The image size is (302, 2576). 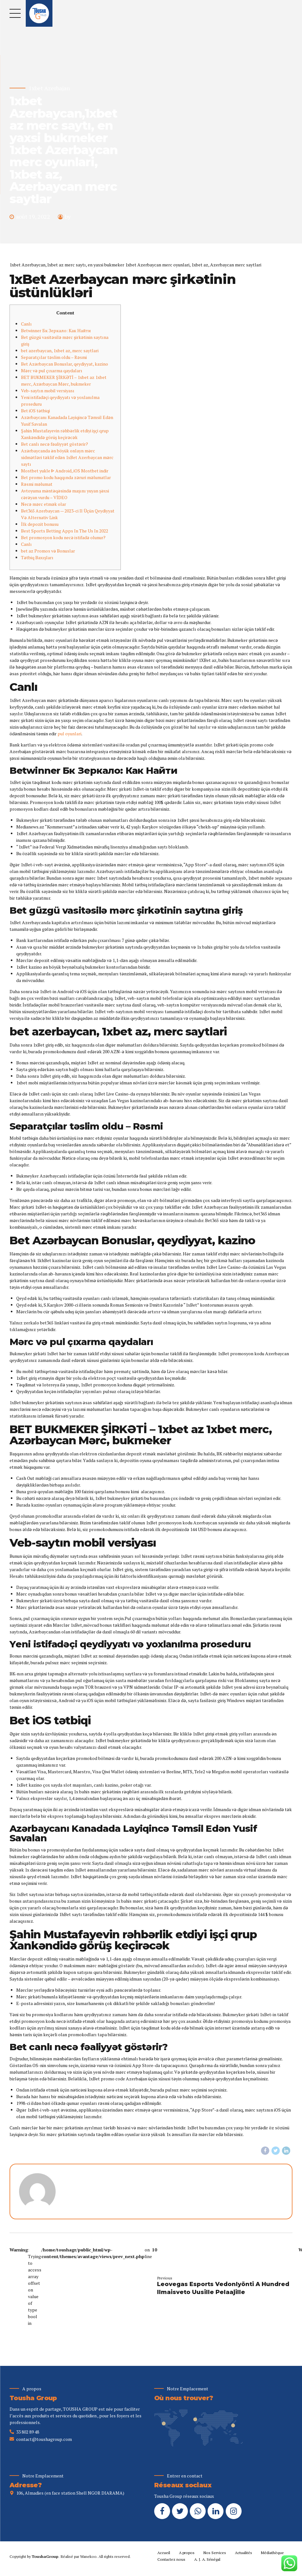 What do you see at coordinates (63, 537) in the screenshot?
I see `Bet promosyon kodu necə istifadə olunur?` at bounding box center [63, 537].